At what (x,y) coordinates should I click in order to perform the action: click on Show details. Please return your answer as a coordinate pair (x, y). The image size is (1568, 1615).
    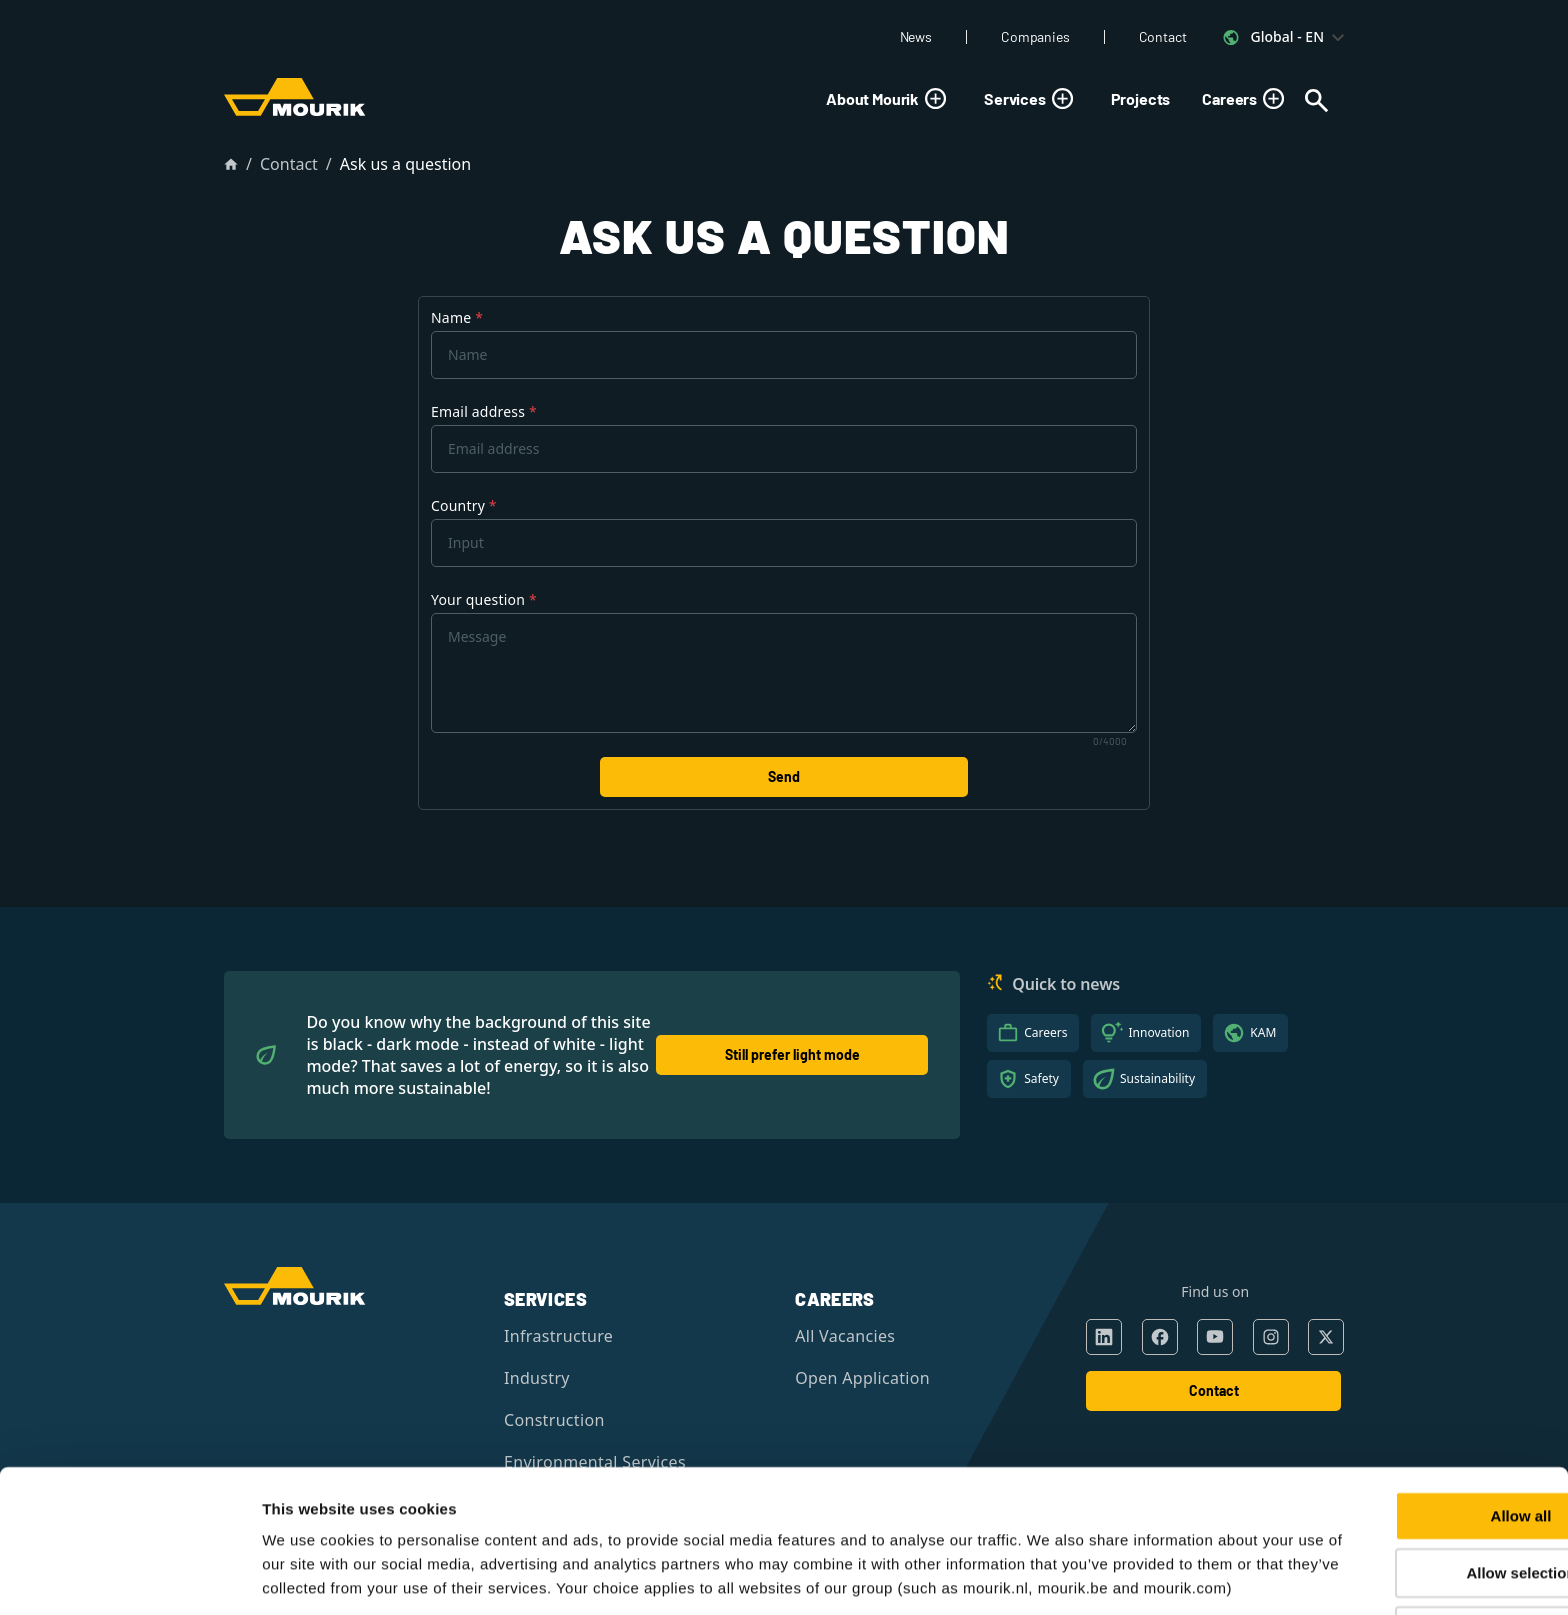
    Looking at the image, I should click on (1052, 1575).